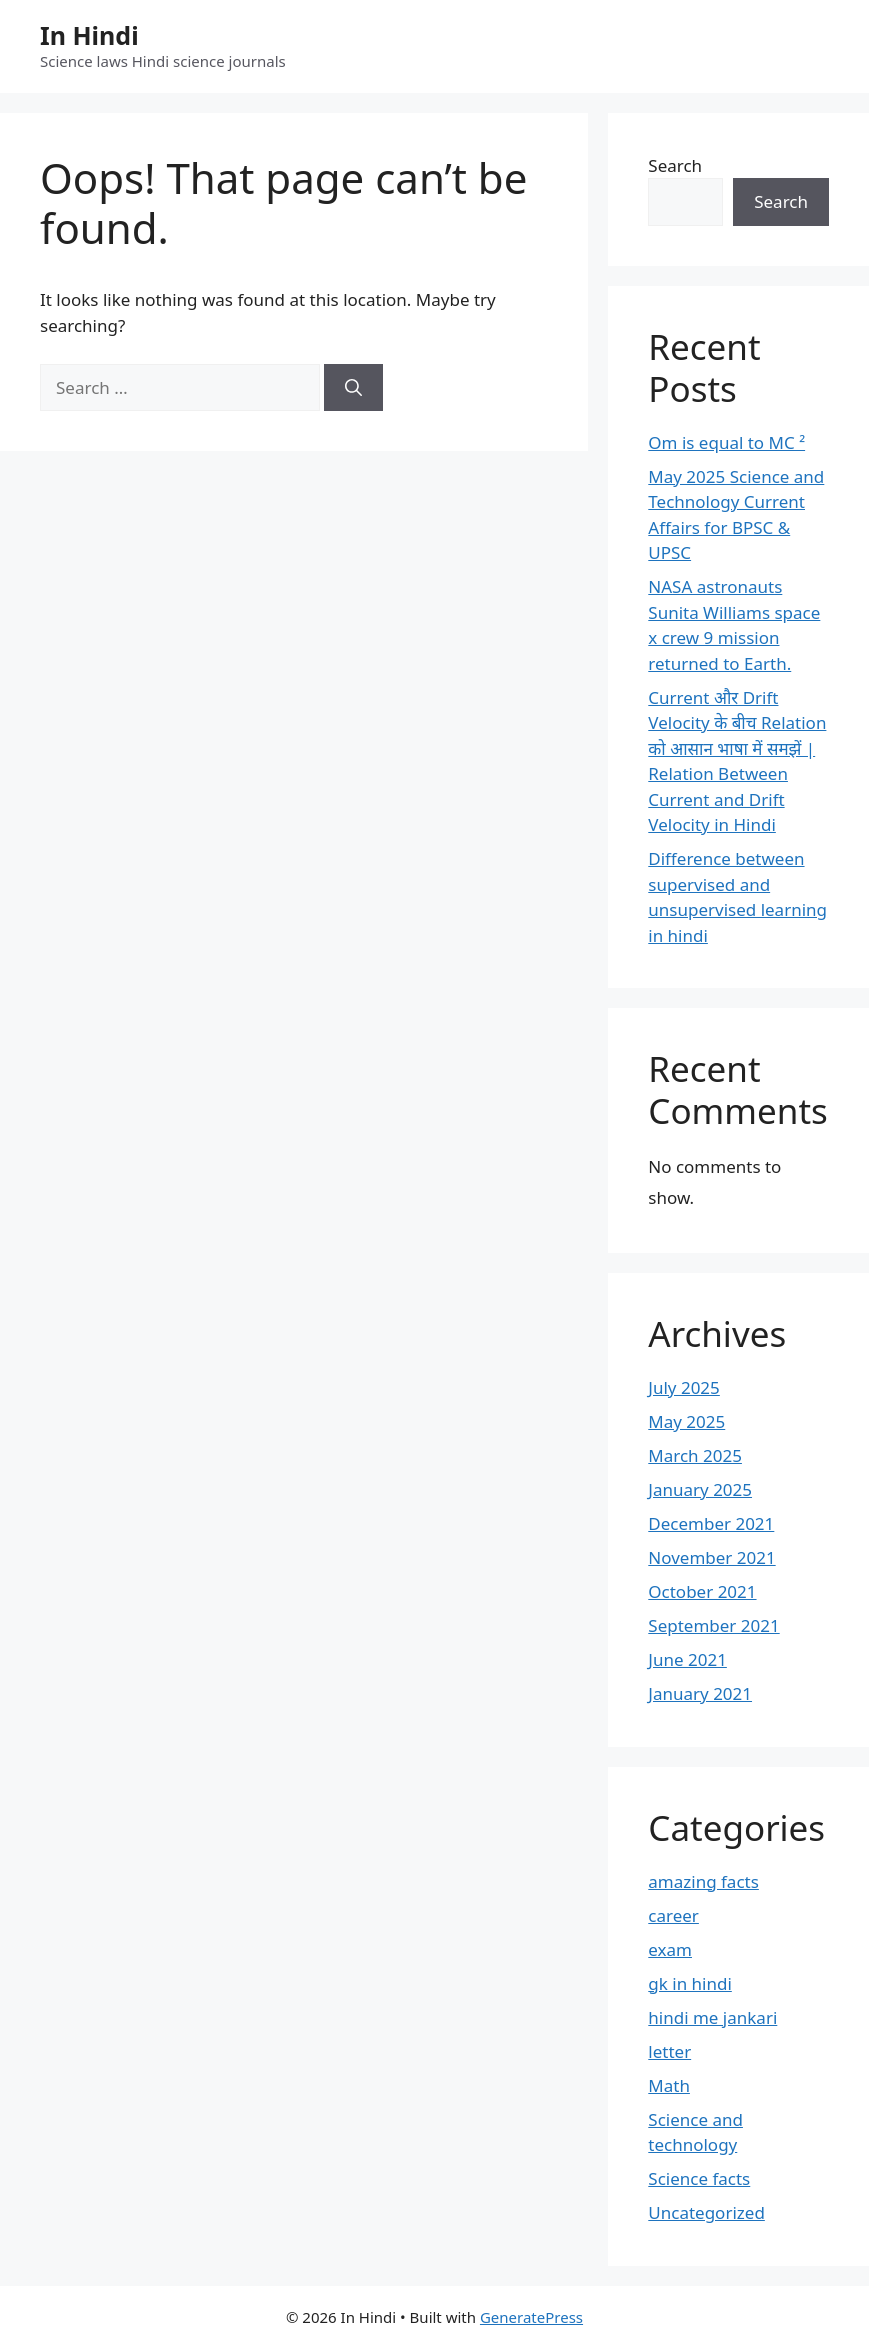 The width and height of the screenshot is (869, 2348). Describe the element at coordinates (700, 1693) in the screenshot. I see `January 2021` at that location.